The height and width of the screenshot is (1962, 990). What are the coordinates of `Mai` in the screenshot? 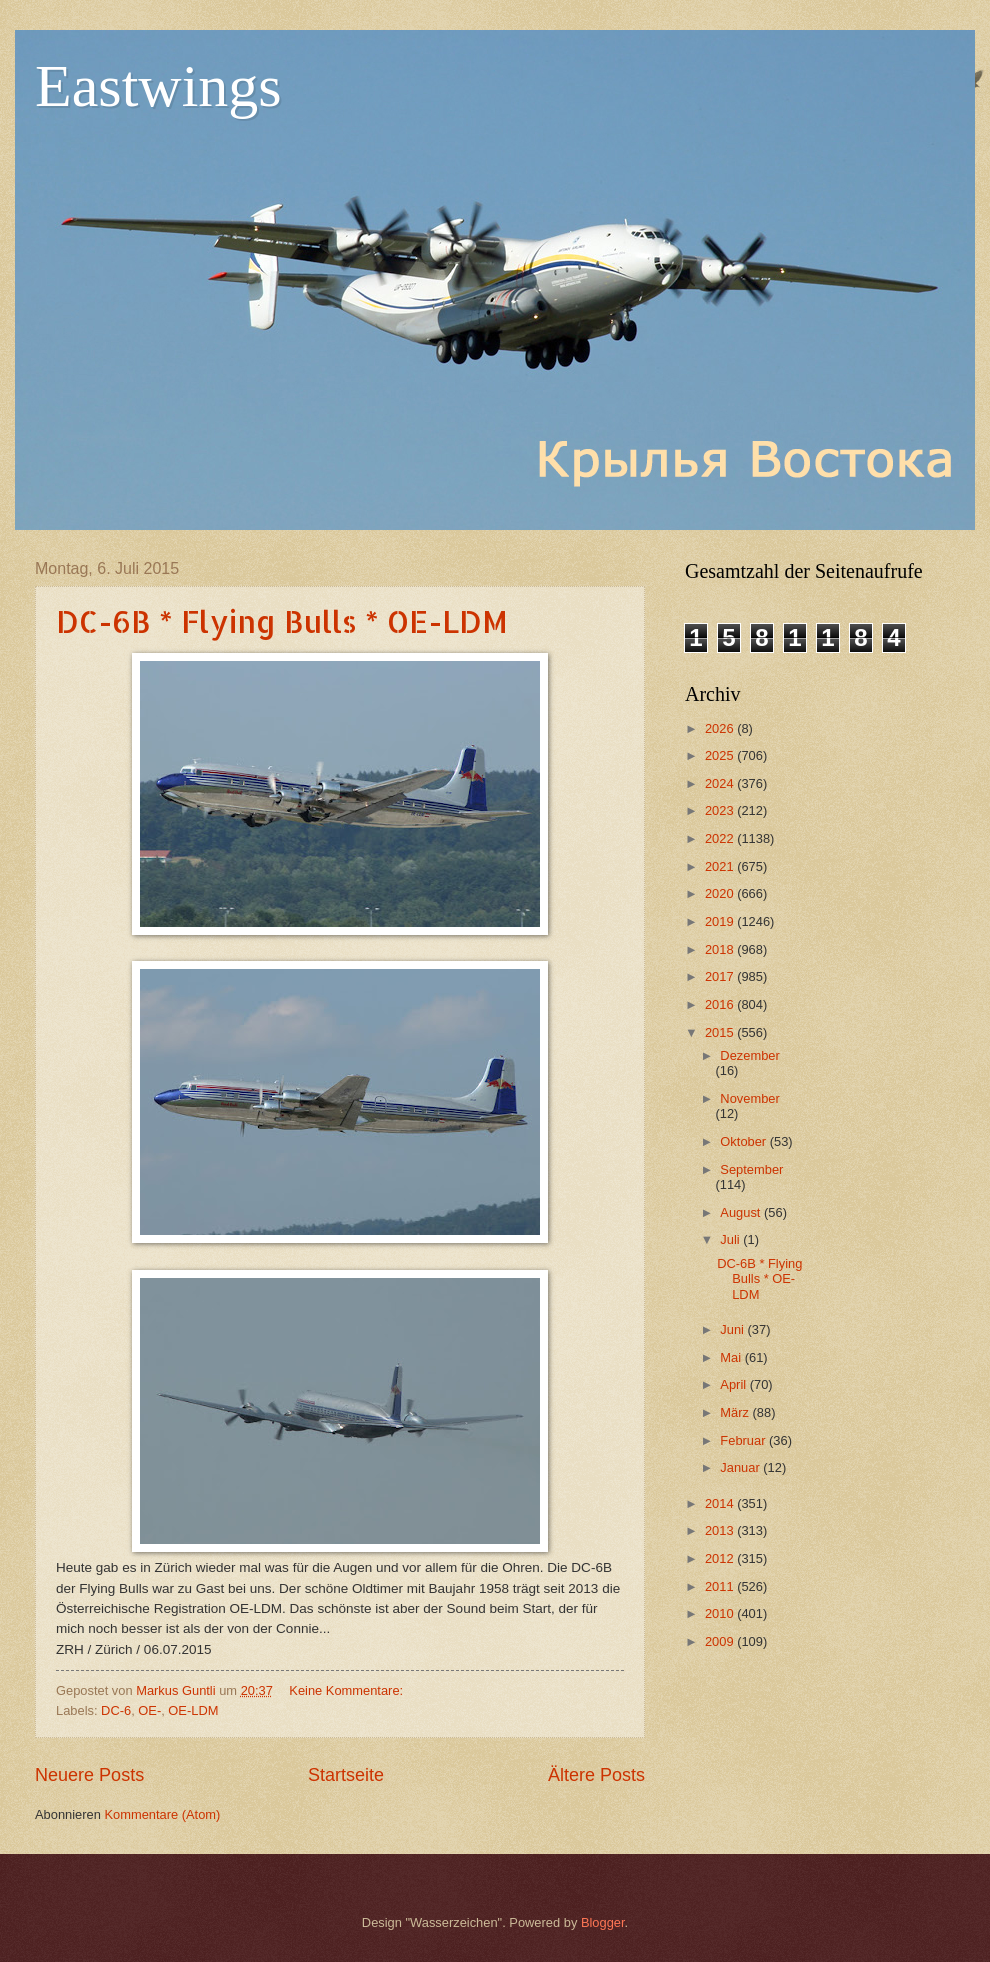 It's located at (732, 1357).